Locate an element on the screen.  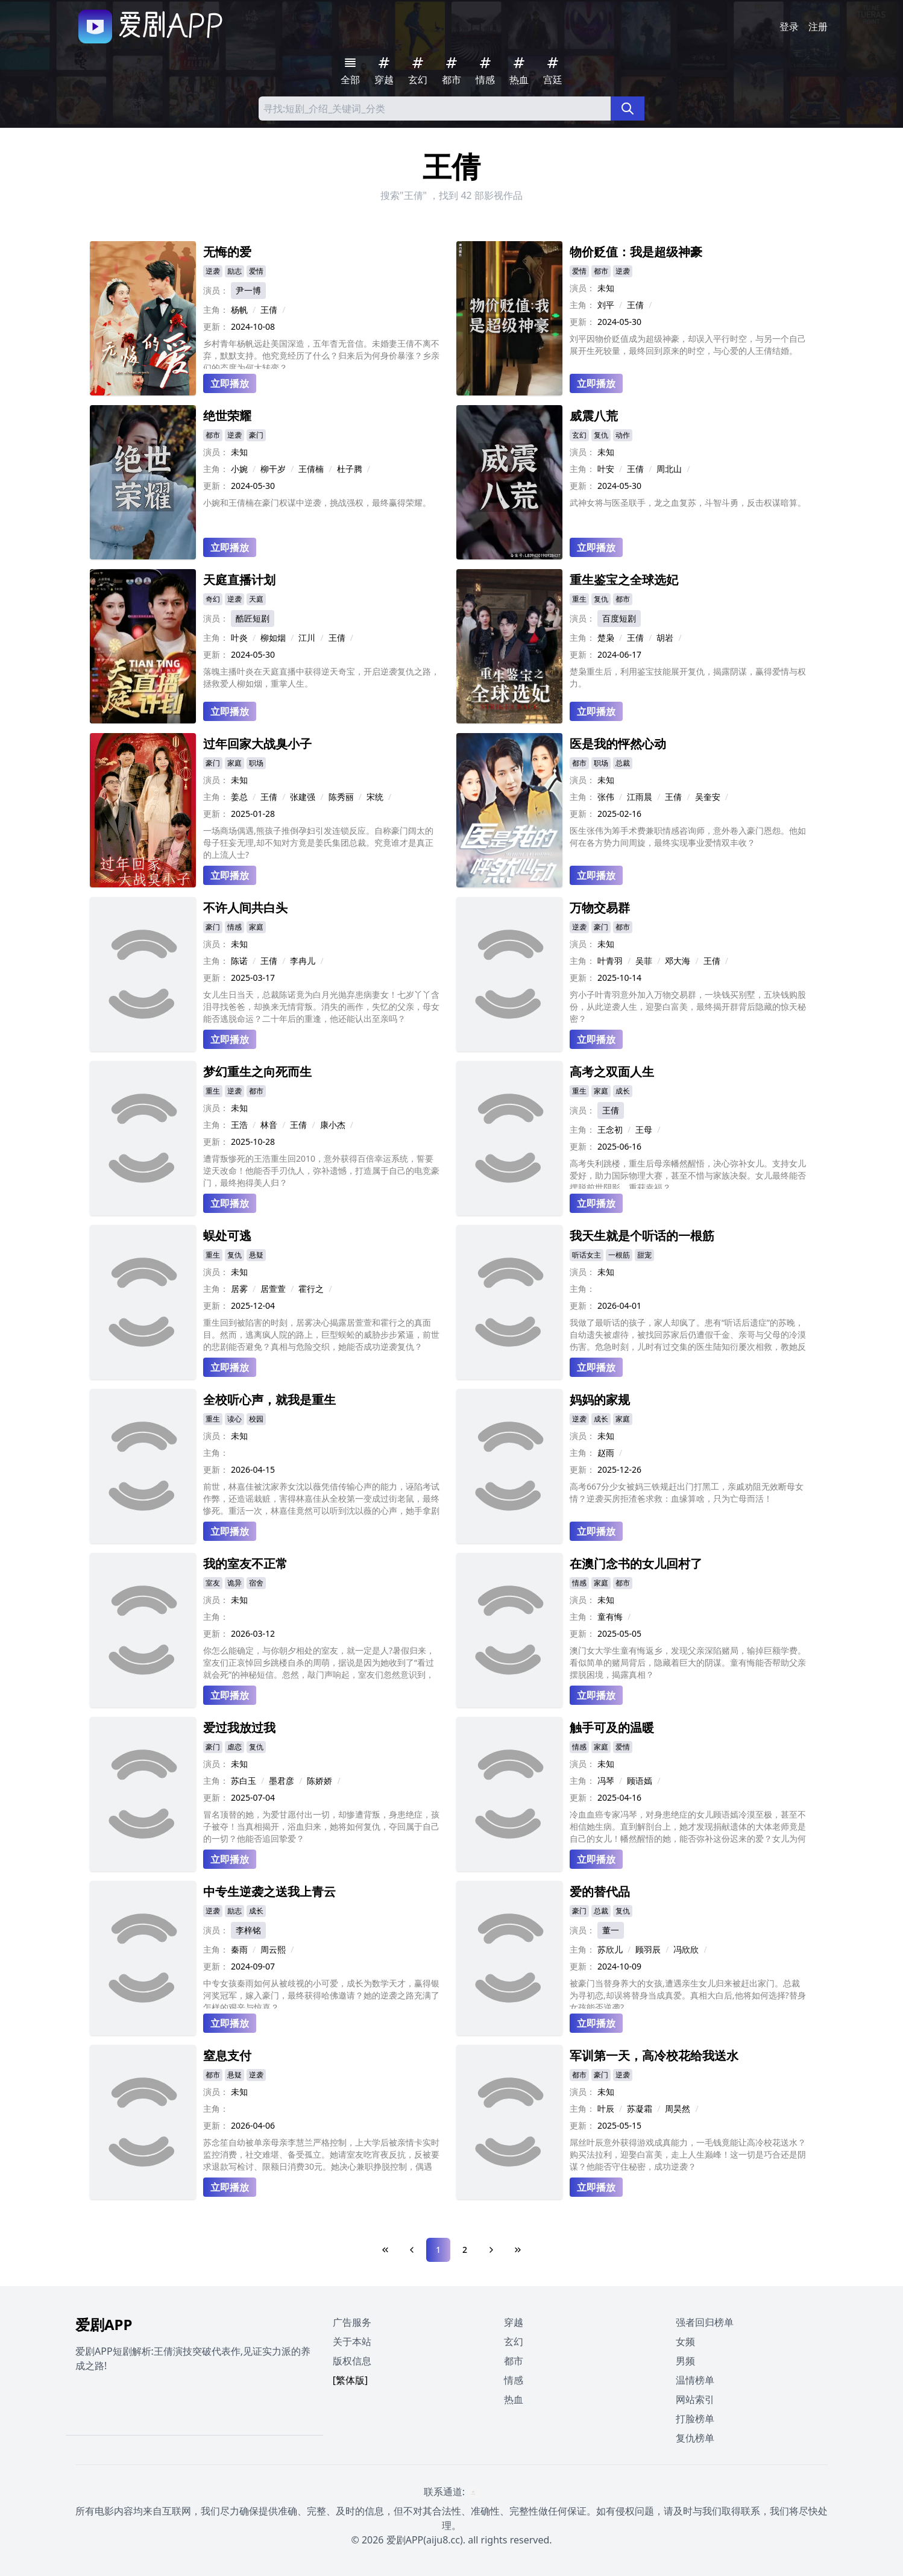
威震八荒 is located at coordinates (594, 416).